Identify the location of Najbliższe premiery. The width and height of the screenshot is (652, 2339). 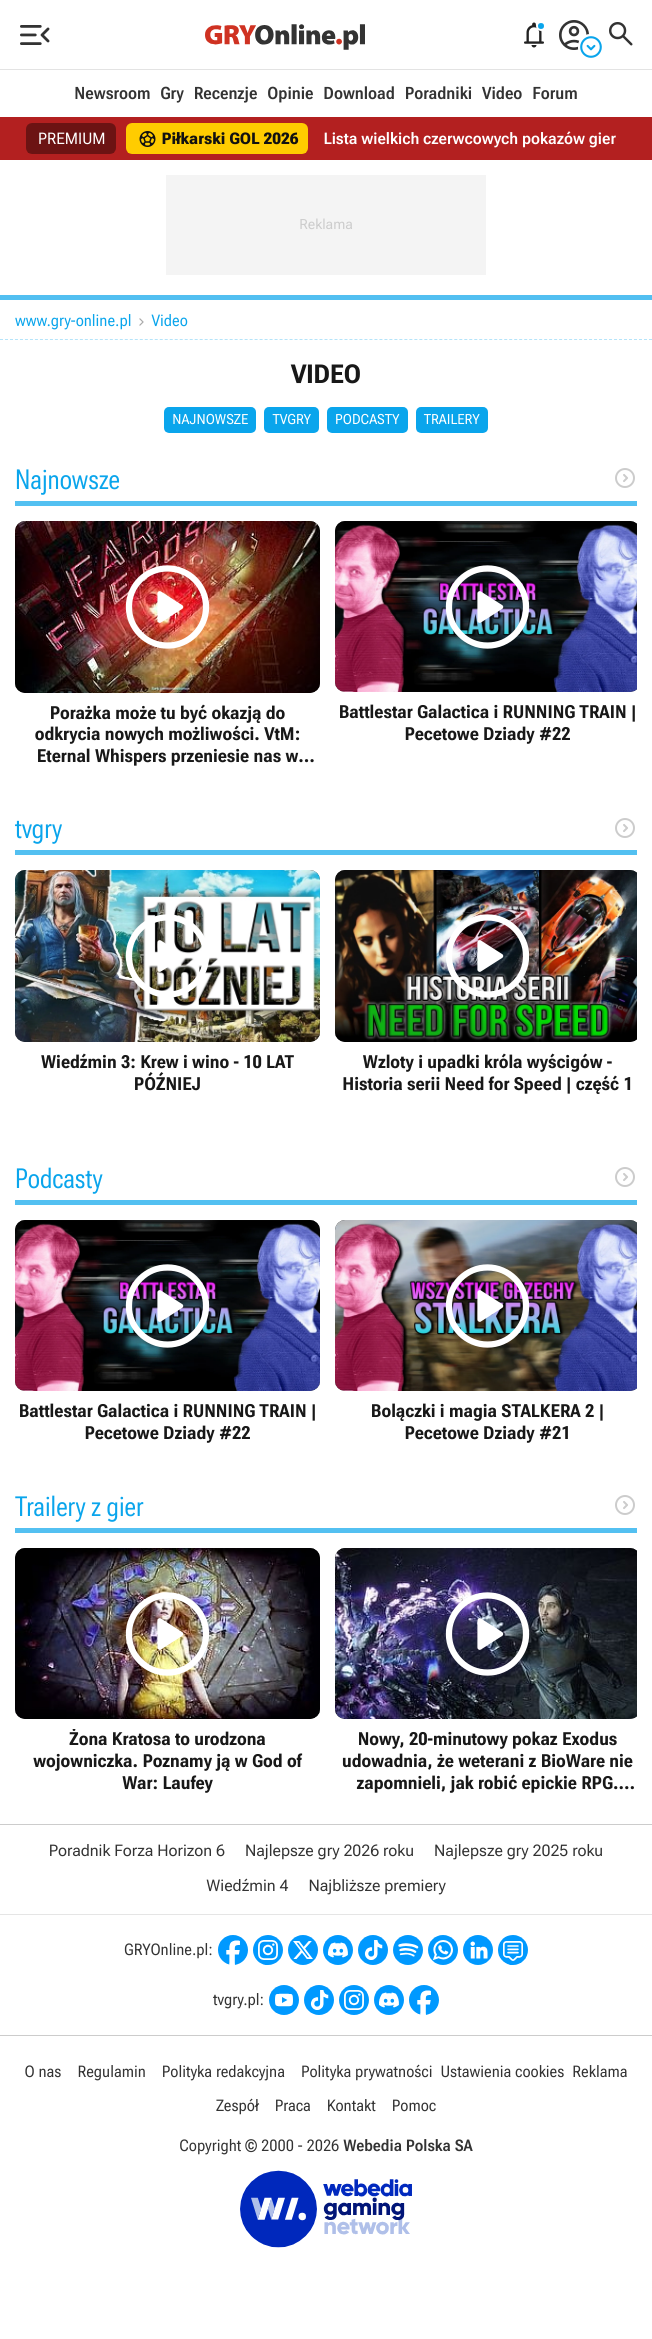
(376, 1885).